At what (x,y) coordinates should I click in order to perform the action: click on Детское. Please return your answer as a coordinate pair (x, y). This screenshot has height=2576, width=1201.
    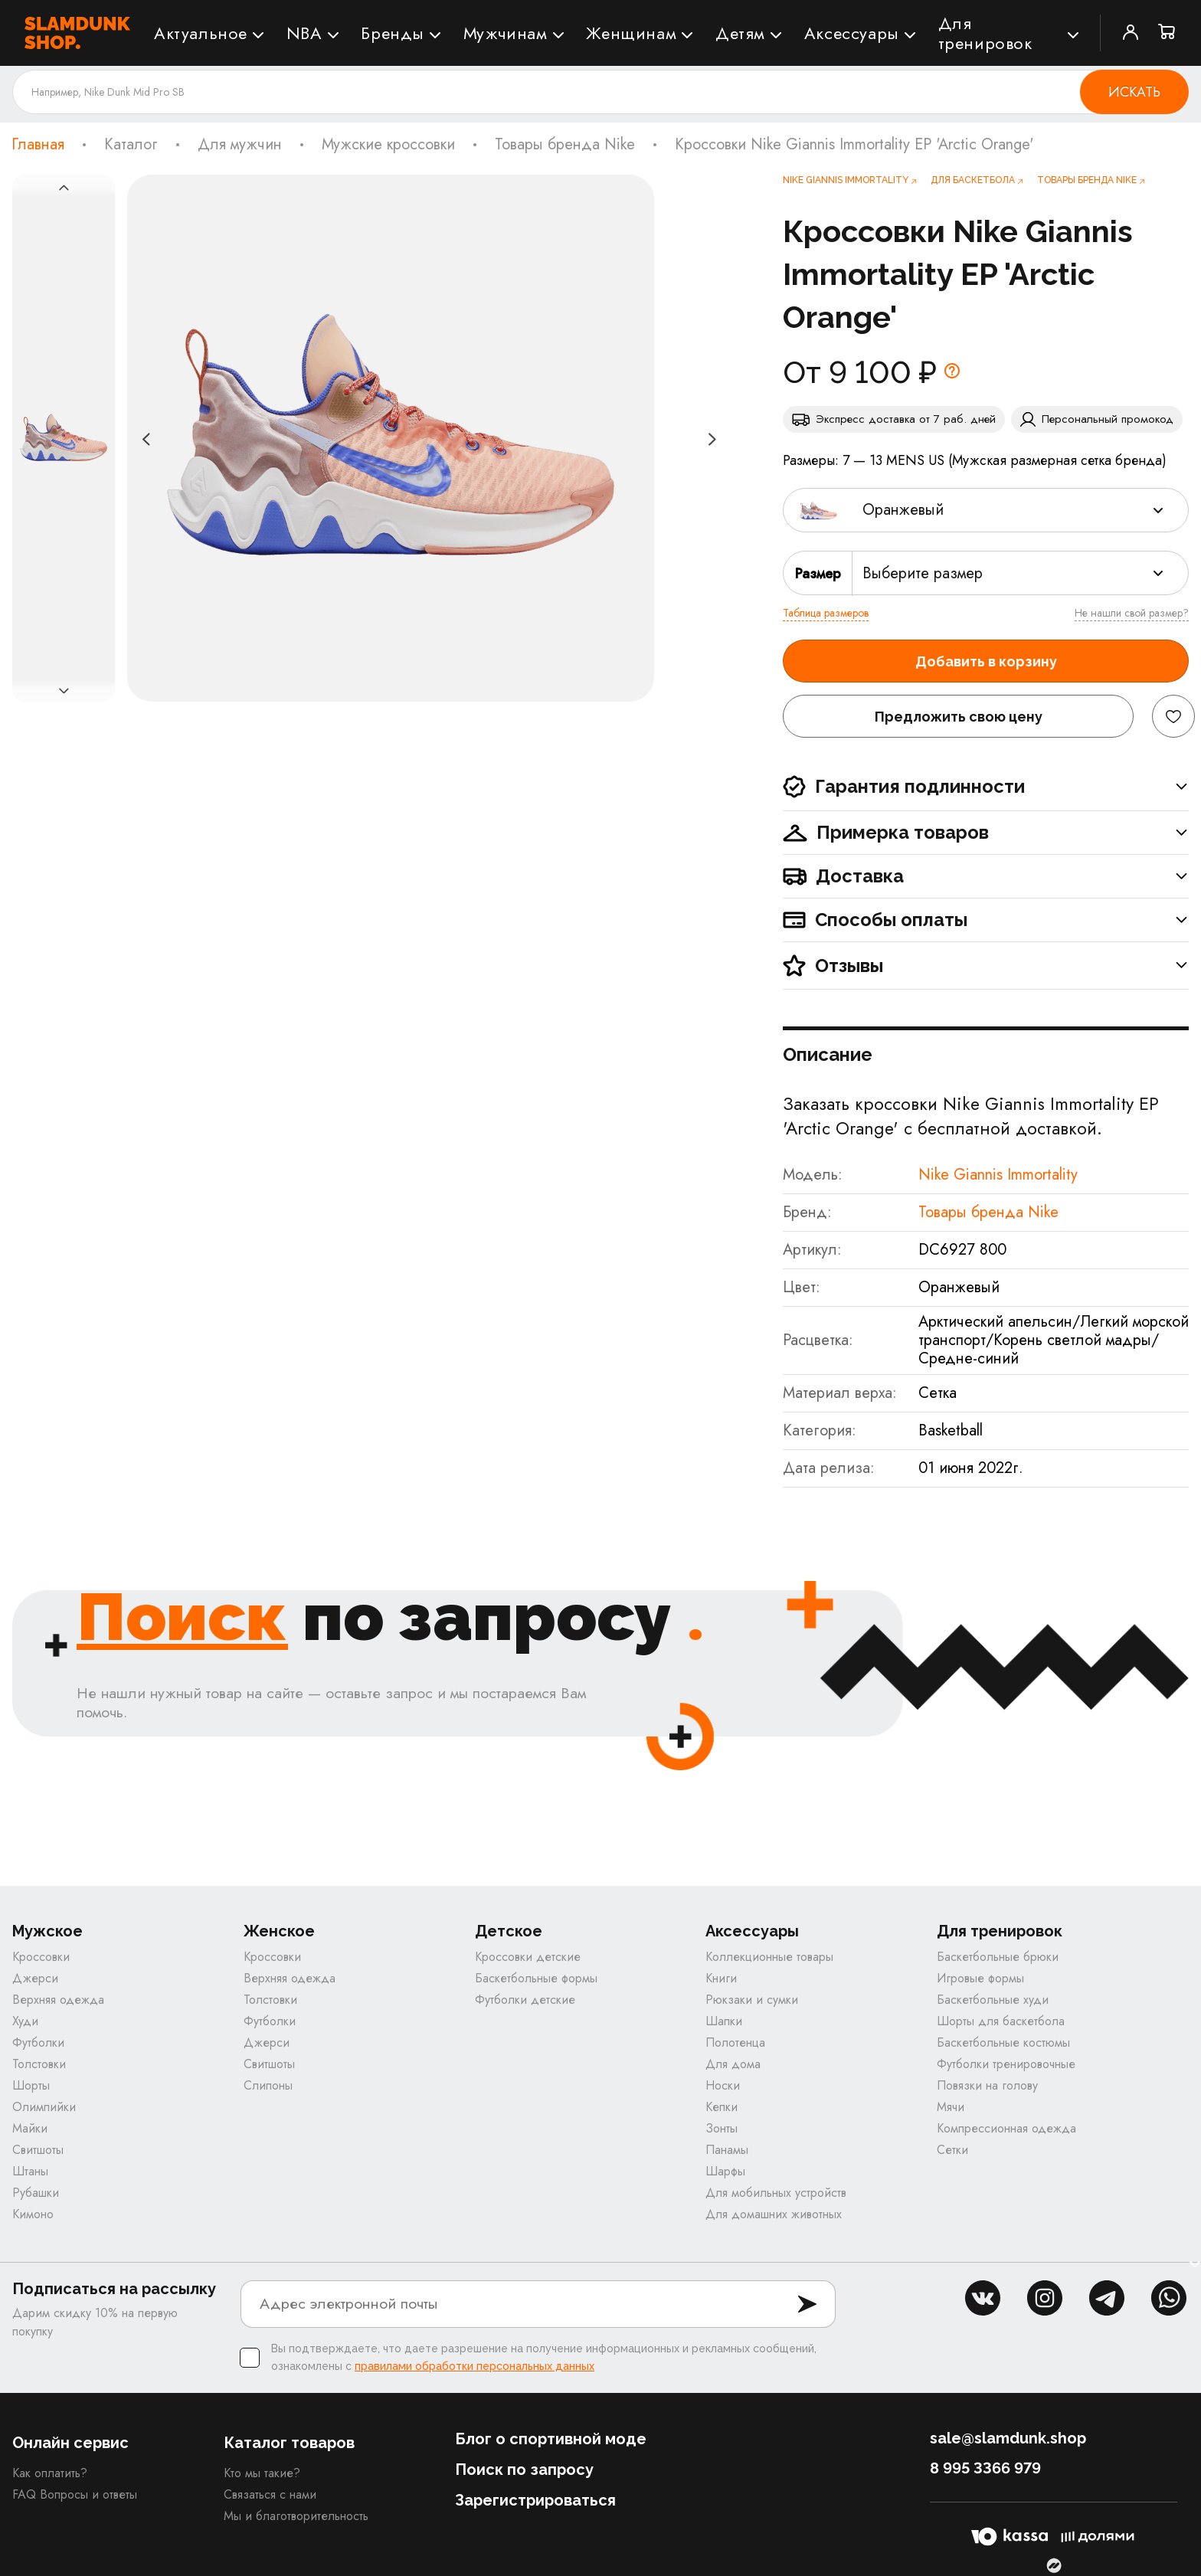
    Looking at the image, I should click on (508, 1931).